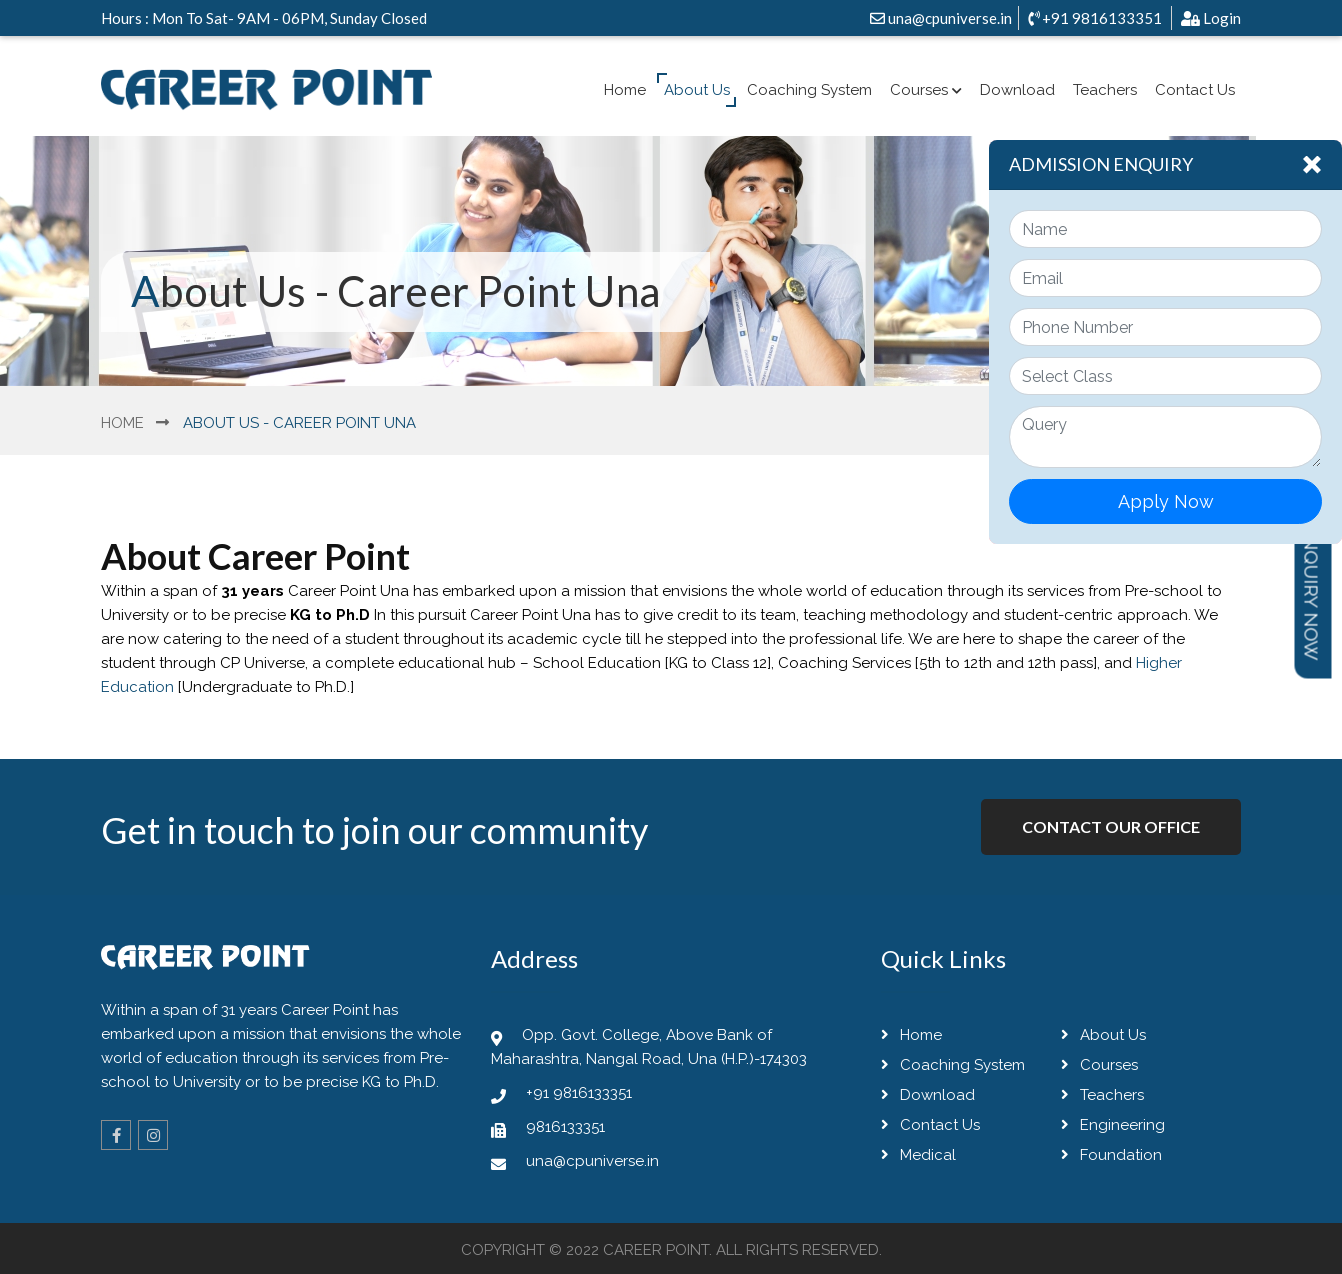 The image size is (1342, 1274). What do you see at coordinates (1166, 501) in the screenshot?
I see `Apply Now` at bounding box center [1166, 501].